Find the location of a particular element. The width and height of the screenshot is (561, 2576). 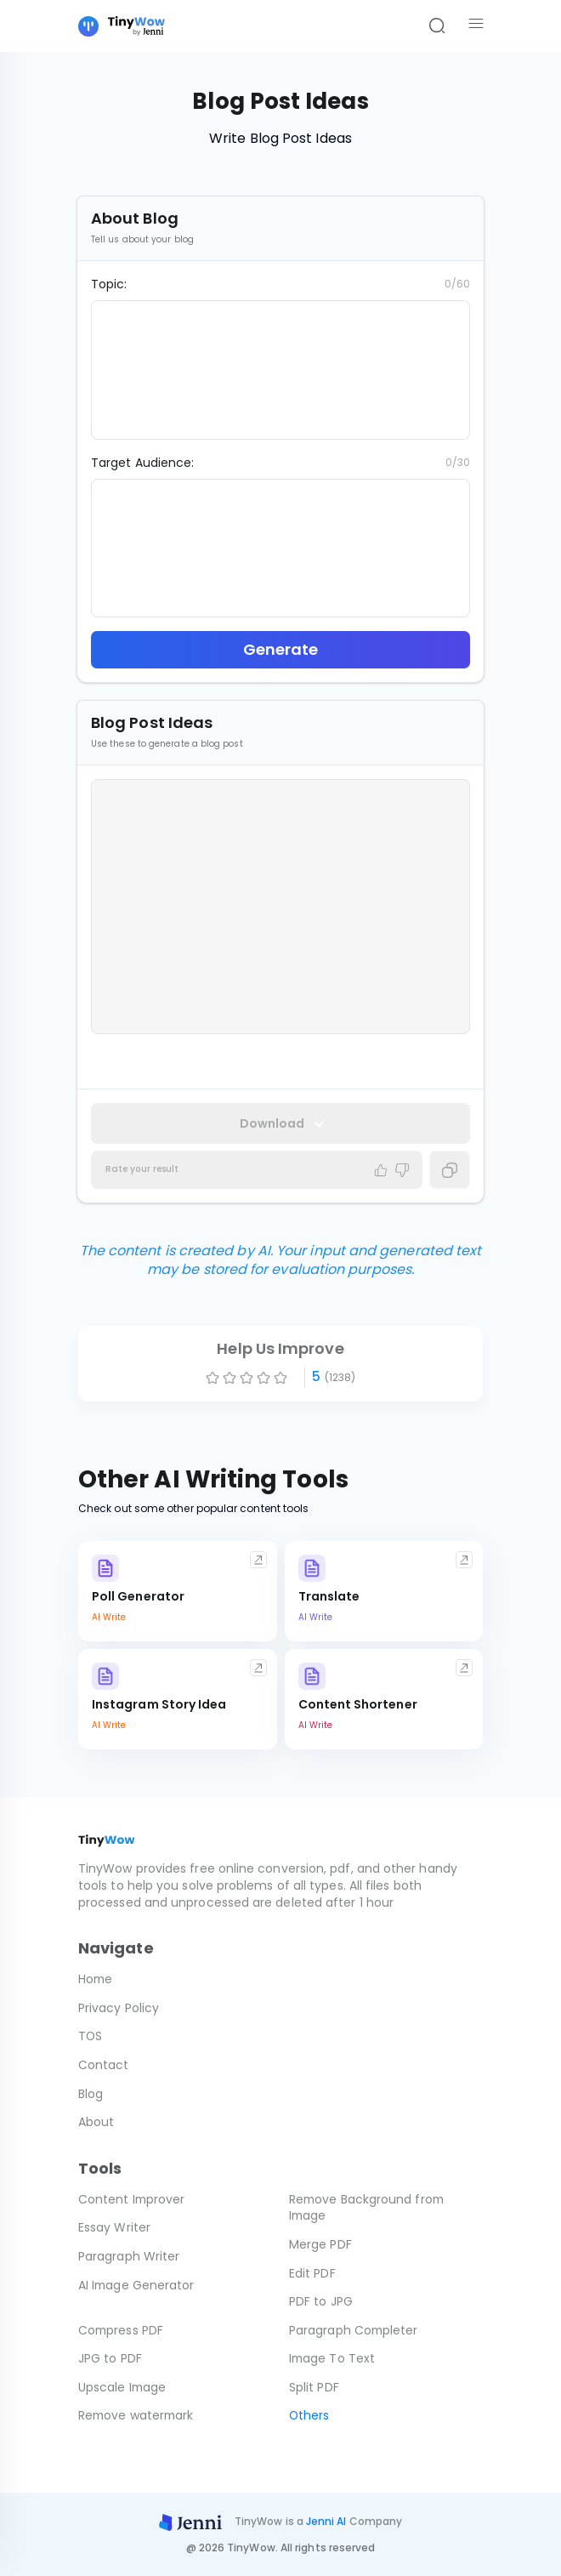

Content Improver is located at coordinates (132, 2199).